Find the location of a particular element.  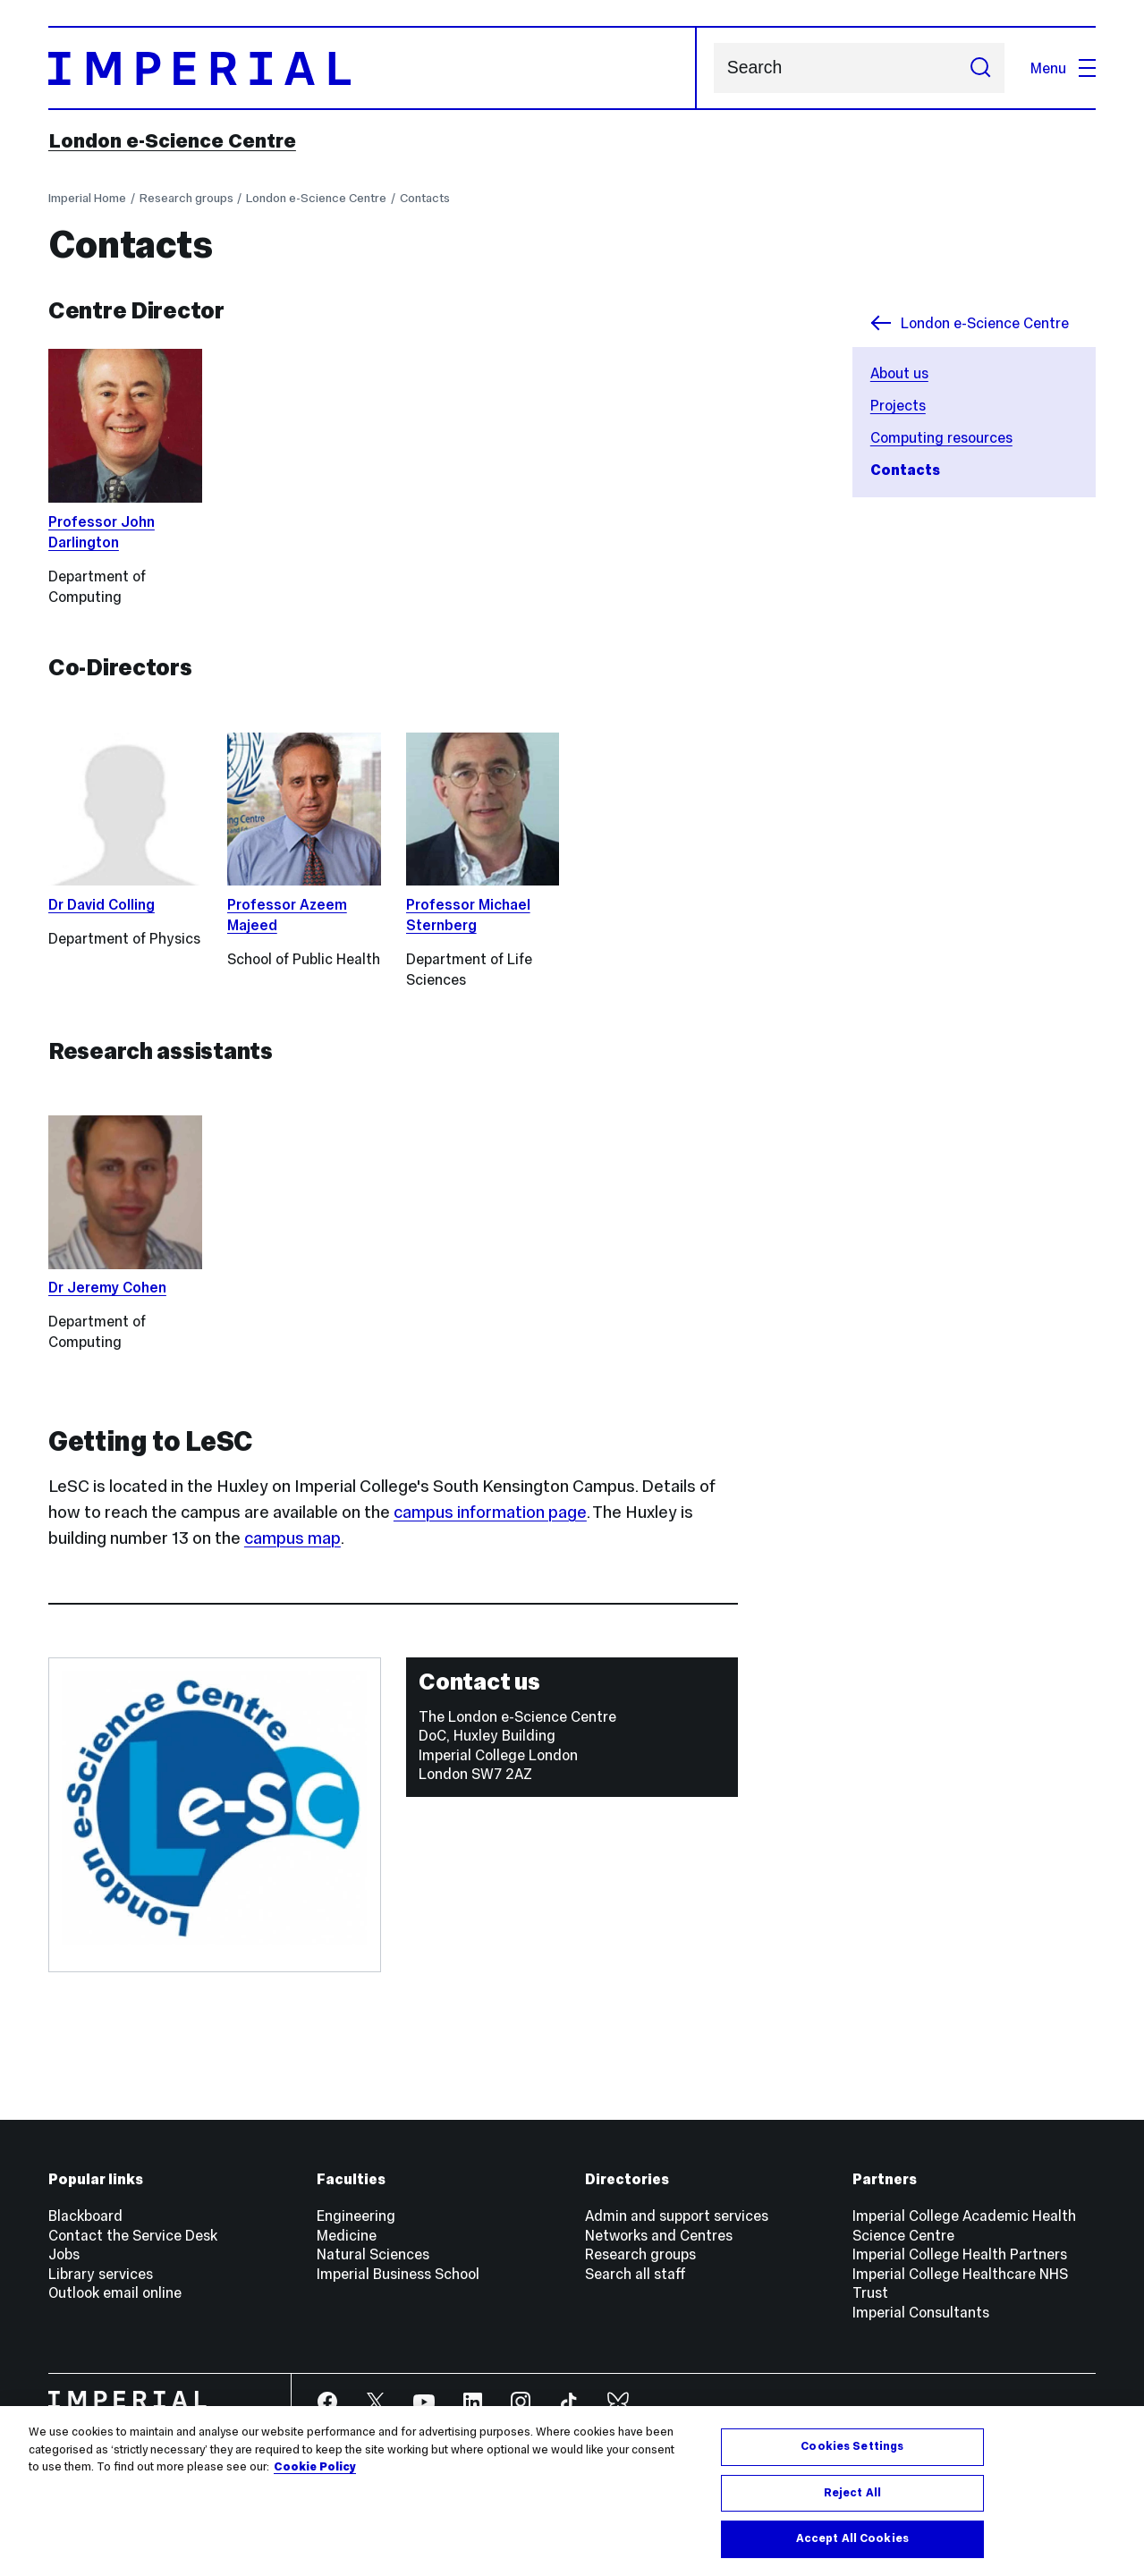

Library services is located at coordinates (100, 2274).